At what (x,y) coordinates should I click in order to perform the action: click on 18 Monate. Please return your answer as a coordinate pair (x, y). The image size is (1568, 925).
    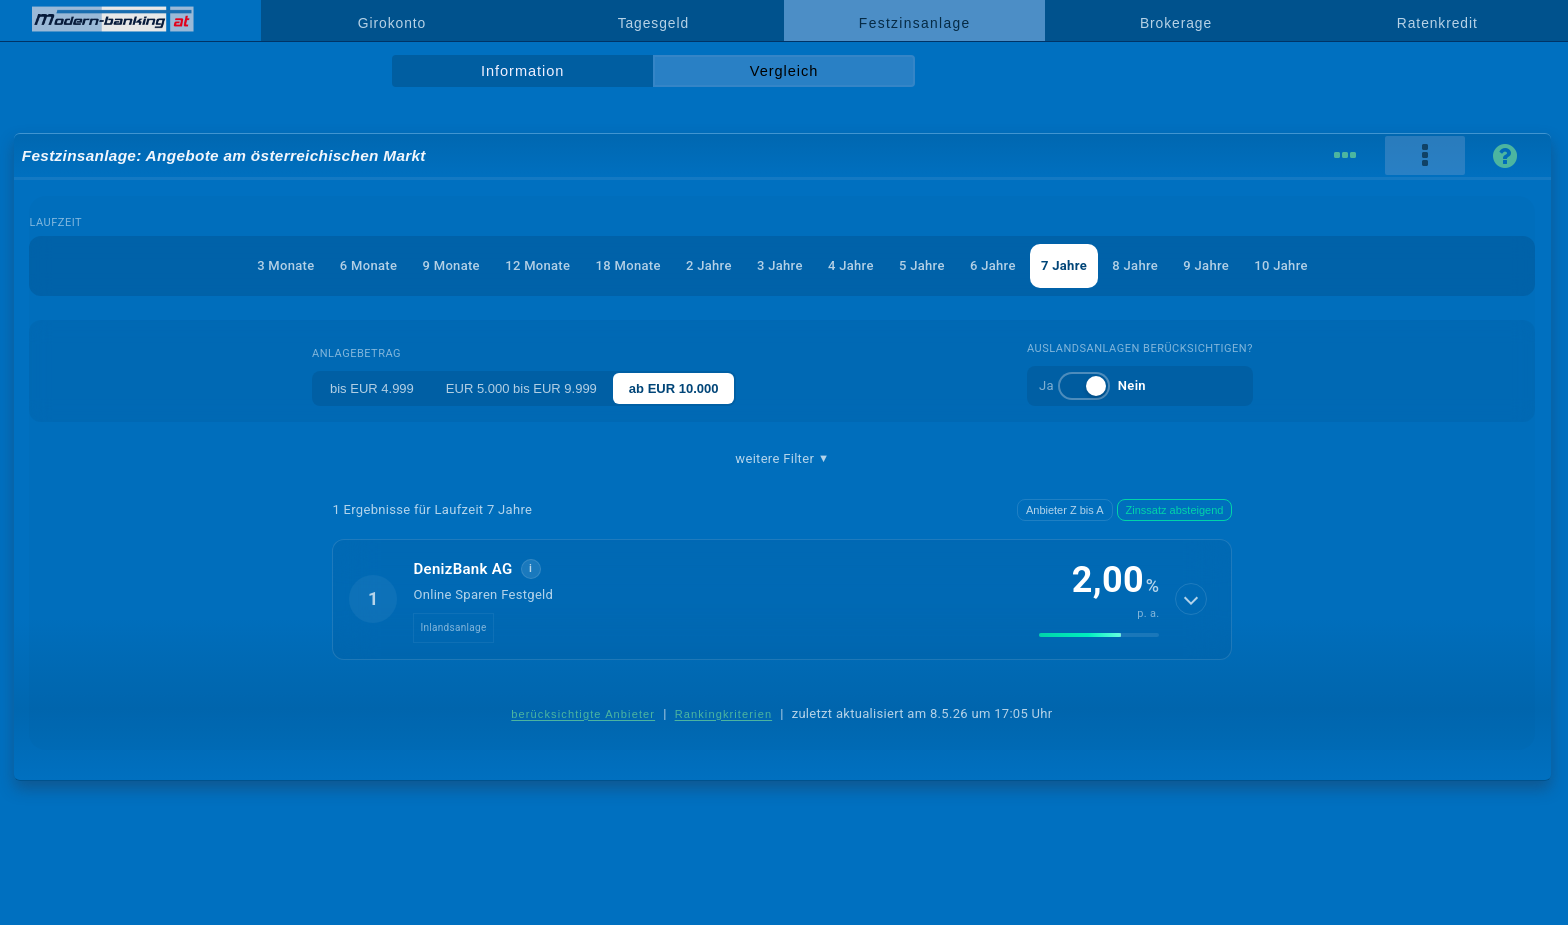
    Looking at the image, I should click on (628, 265).